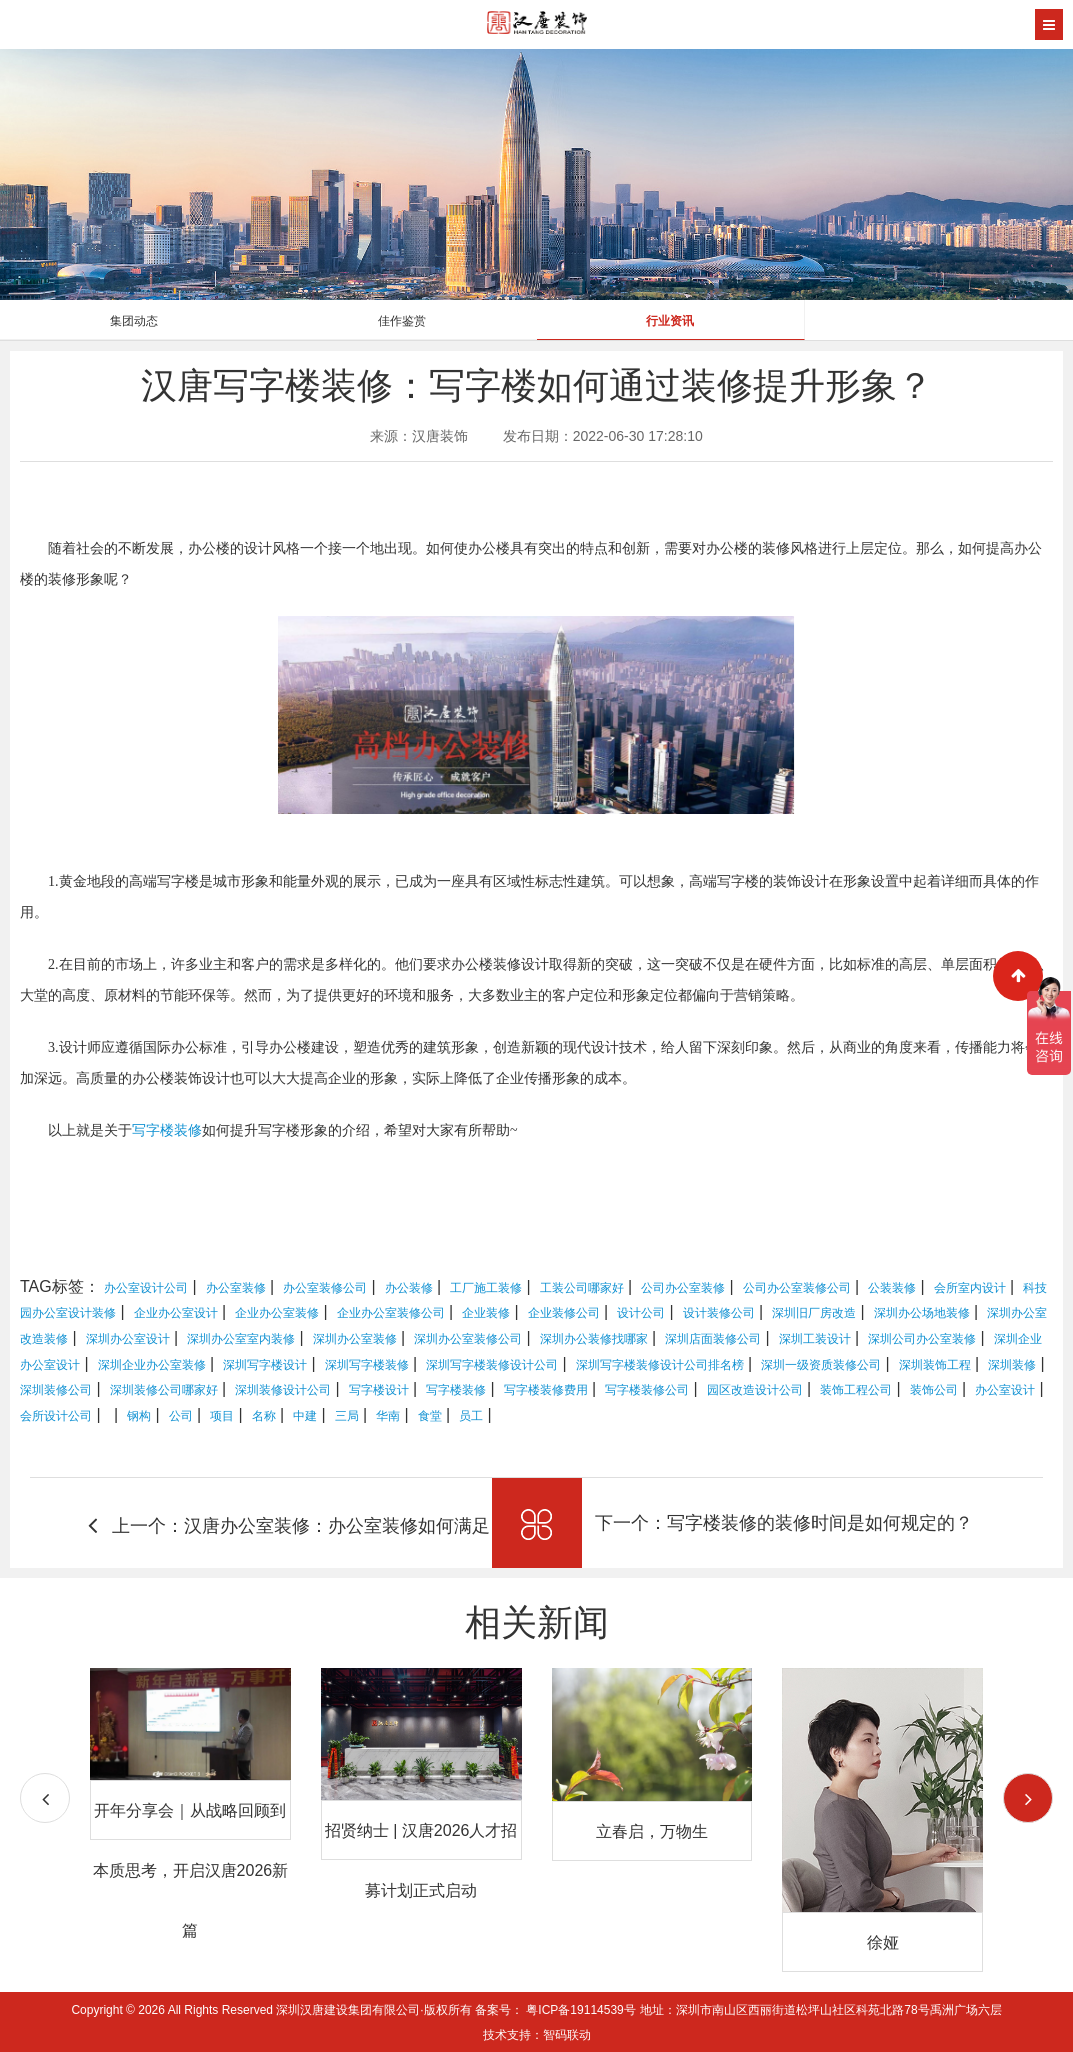  What do you see at coordinates (934, 1390) in the screenshot?
I see `装饰公司` at bounding box center [934, 1390].